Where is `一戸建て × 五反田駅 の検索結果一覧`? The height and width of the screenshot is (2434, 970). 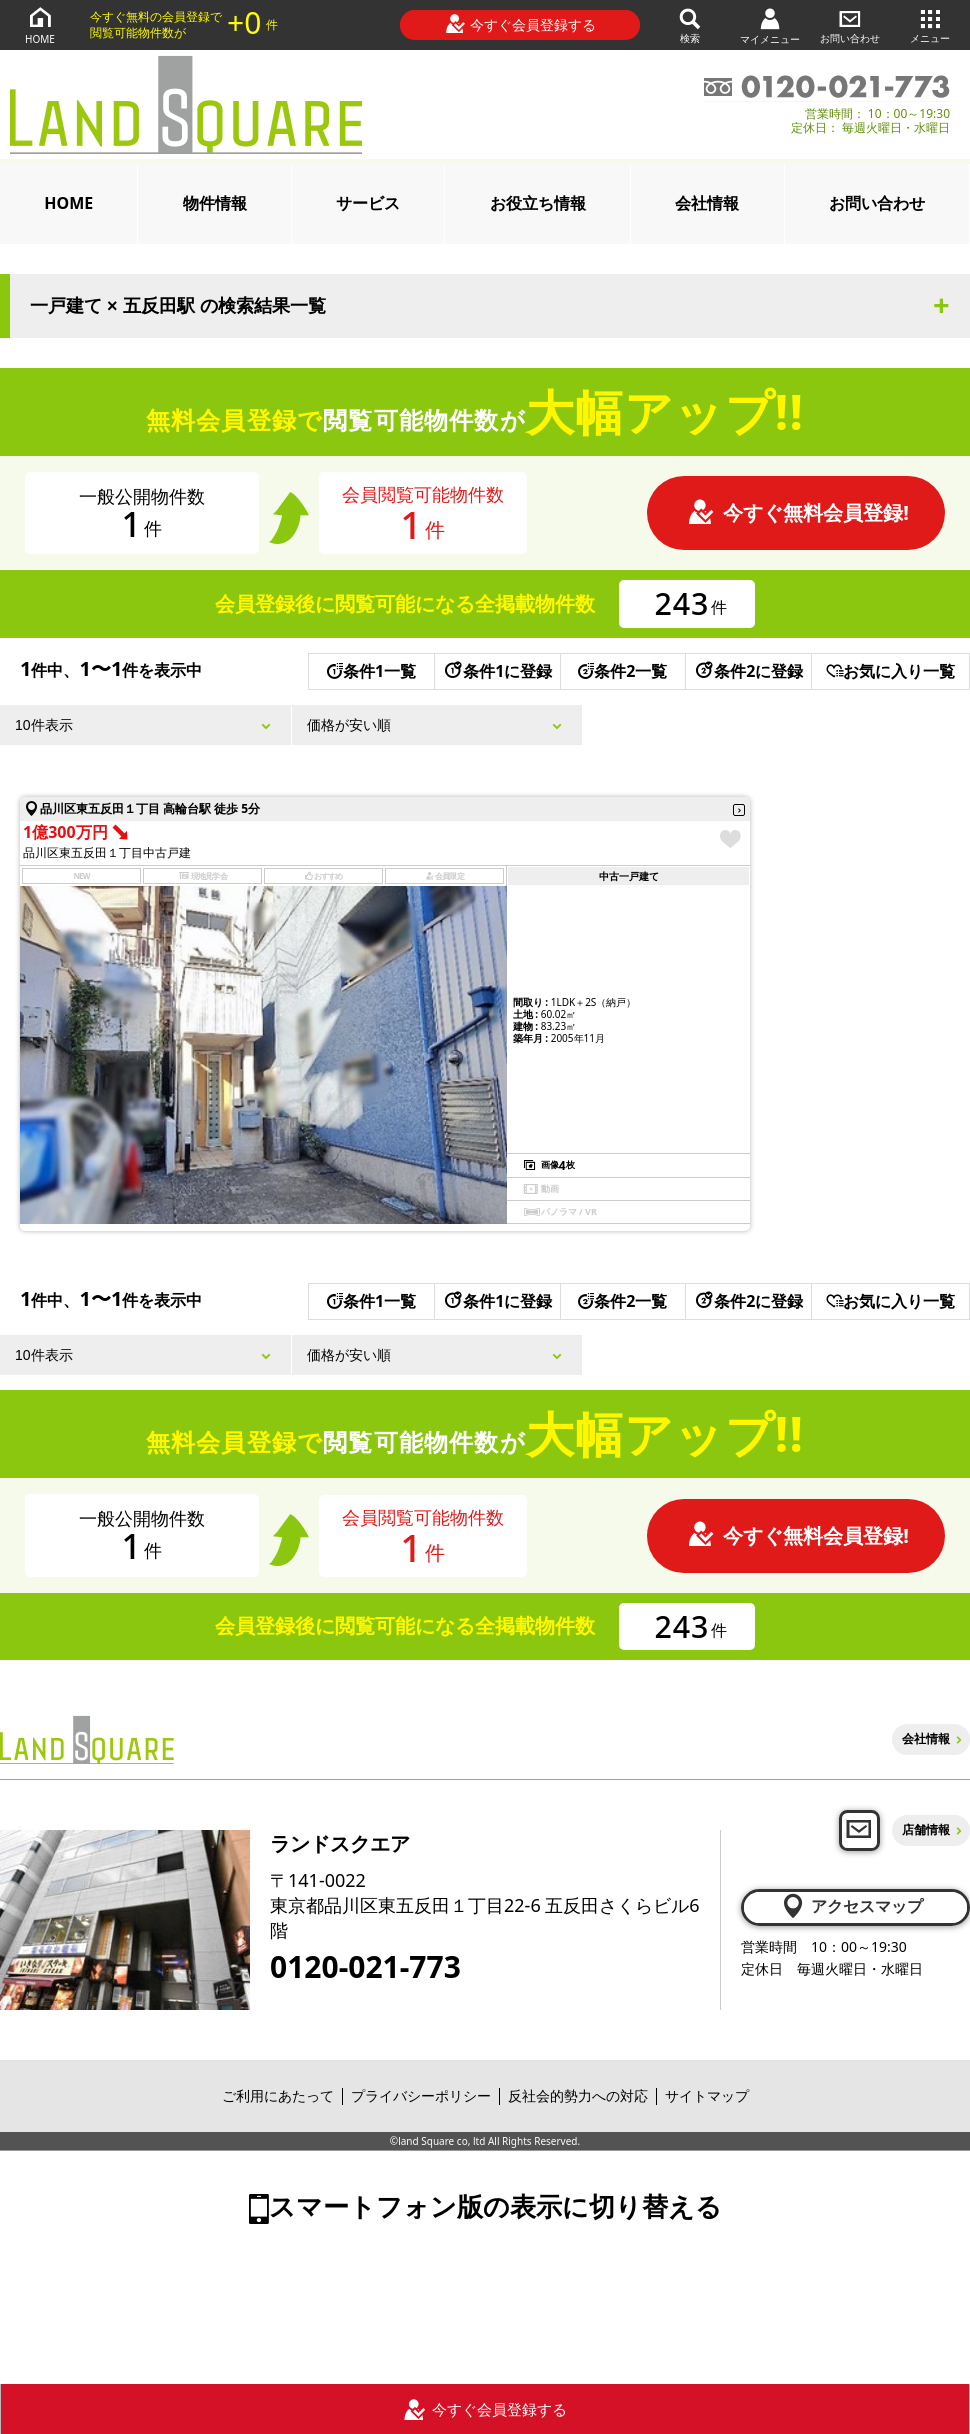 一戸建て × 五反田駅 の検索結果一覧 is located at coordinates (178, 306).